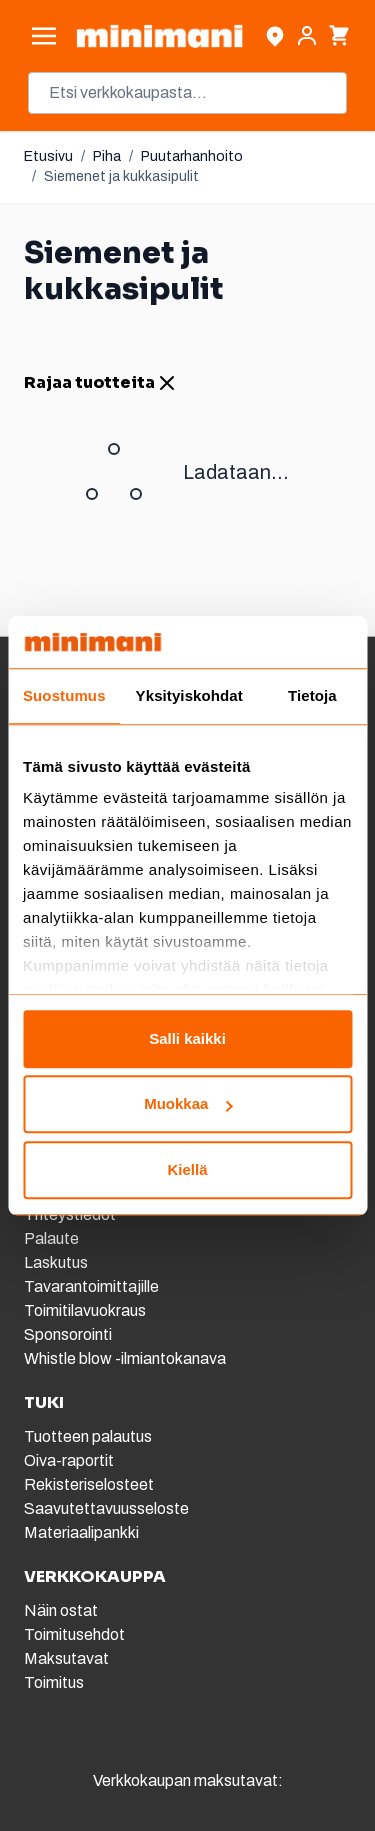 The image size is (375, 1831). I want to click on [store logo], so click(159, 36).